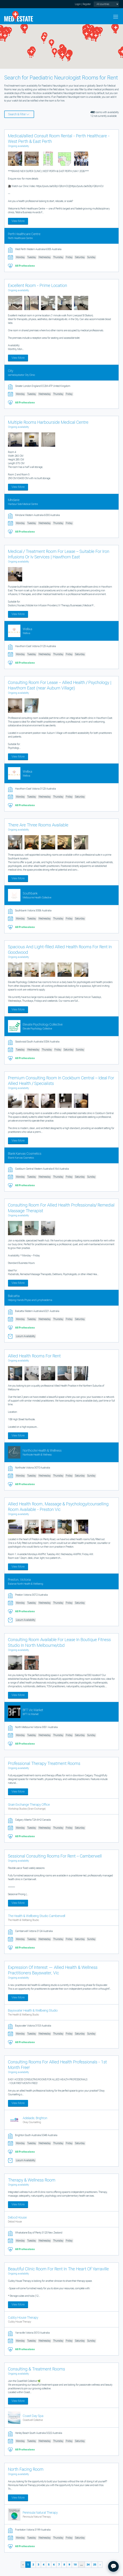  Describe the element at coordinates (13, 500) in the screenshot. I see `MIndarie` at that location.